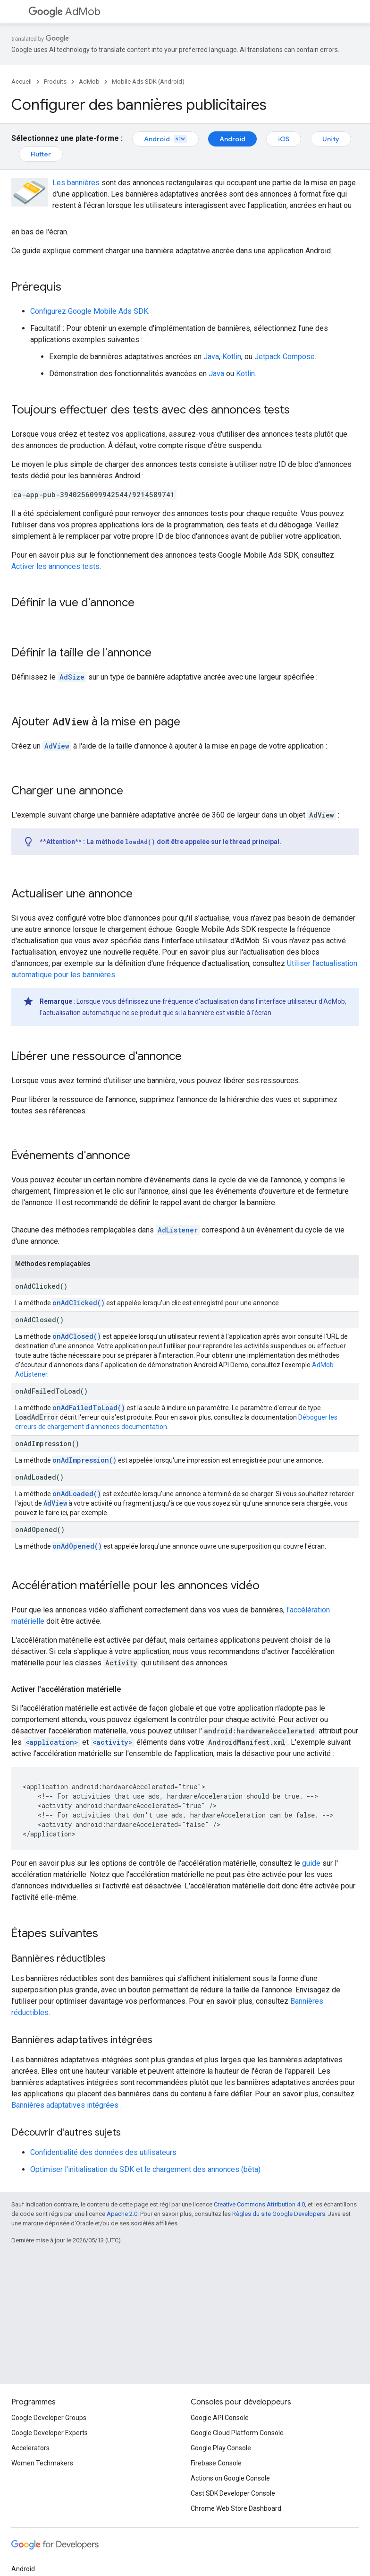 Image resolution: width=370 pixels, height=2576 pixels. Describe the element at coordinates (66, 2105) in the screenshot. I see `Bannières adaptatives intégrées .` at that location.